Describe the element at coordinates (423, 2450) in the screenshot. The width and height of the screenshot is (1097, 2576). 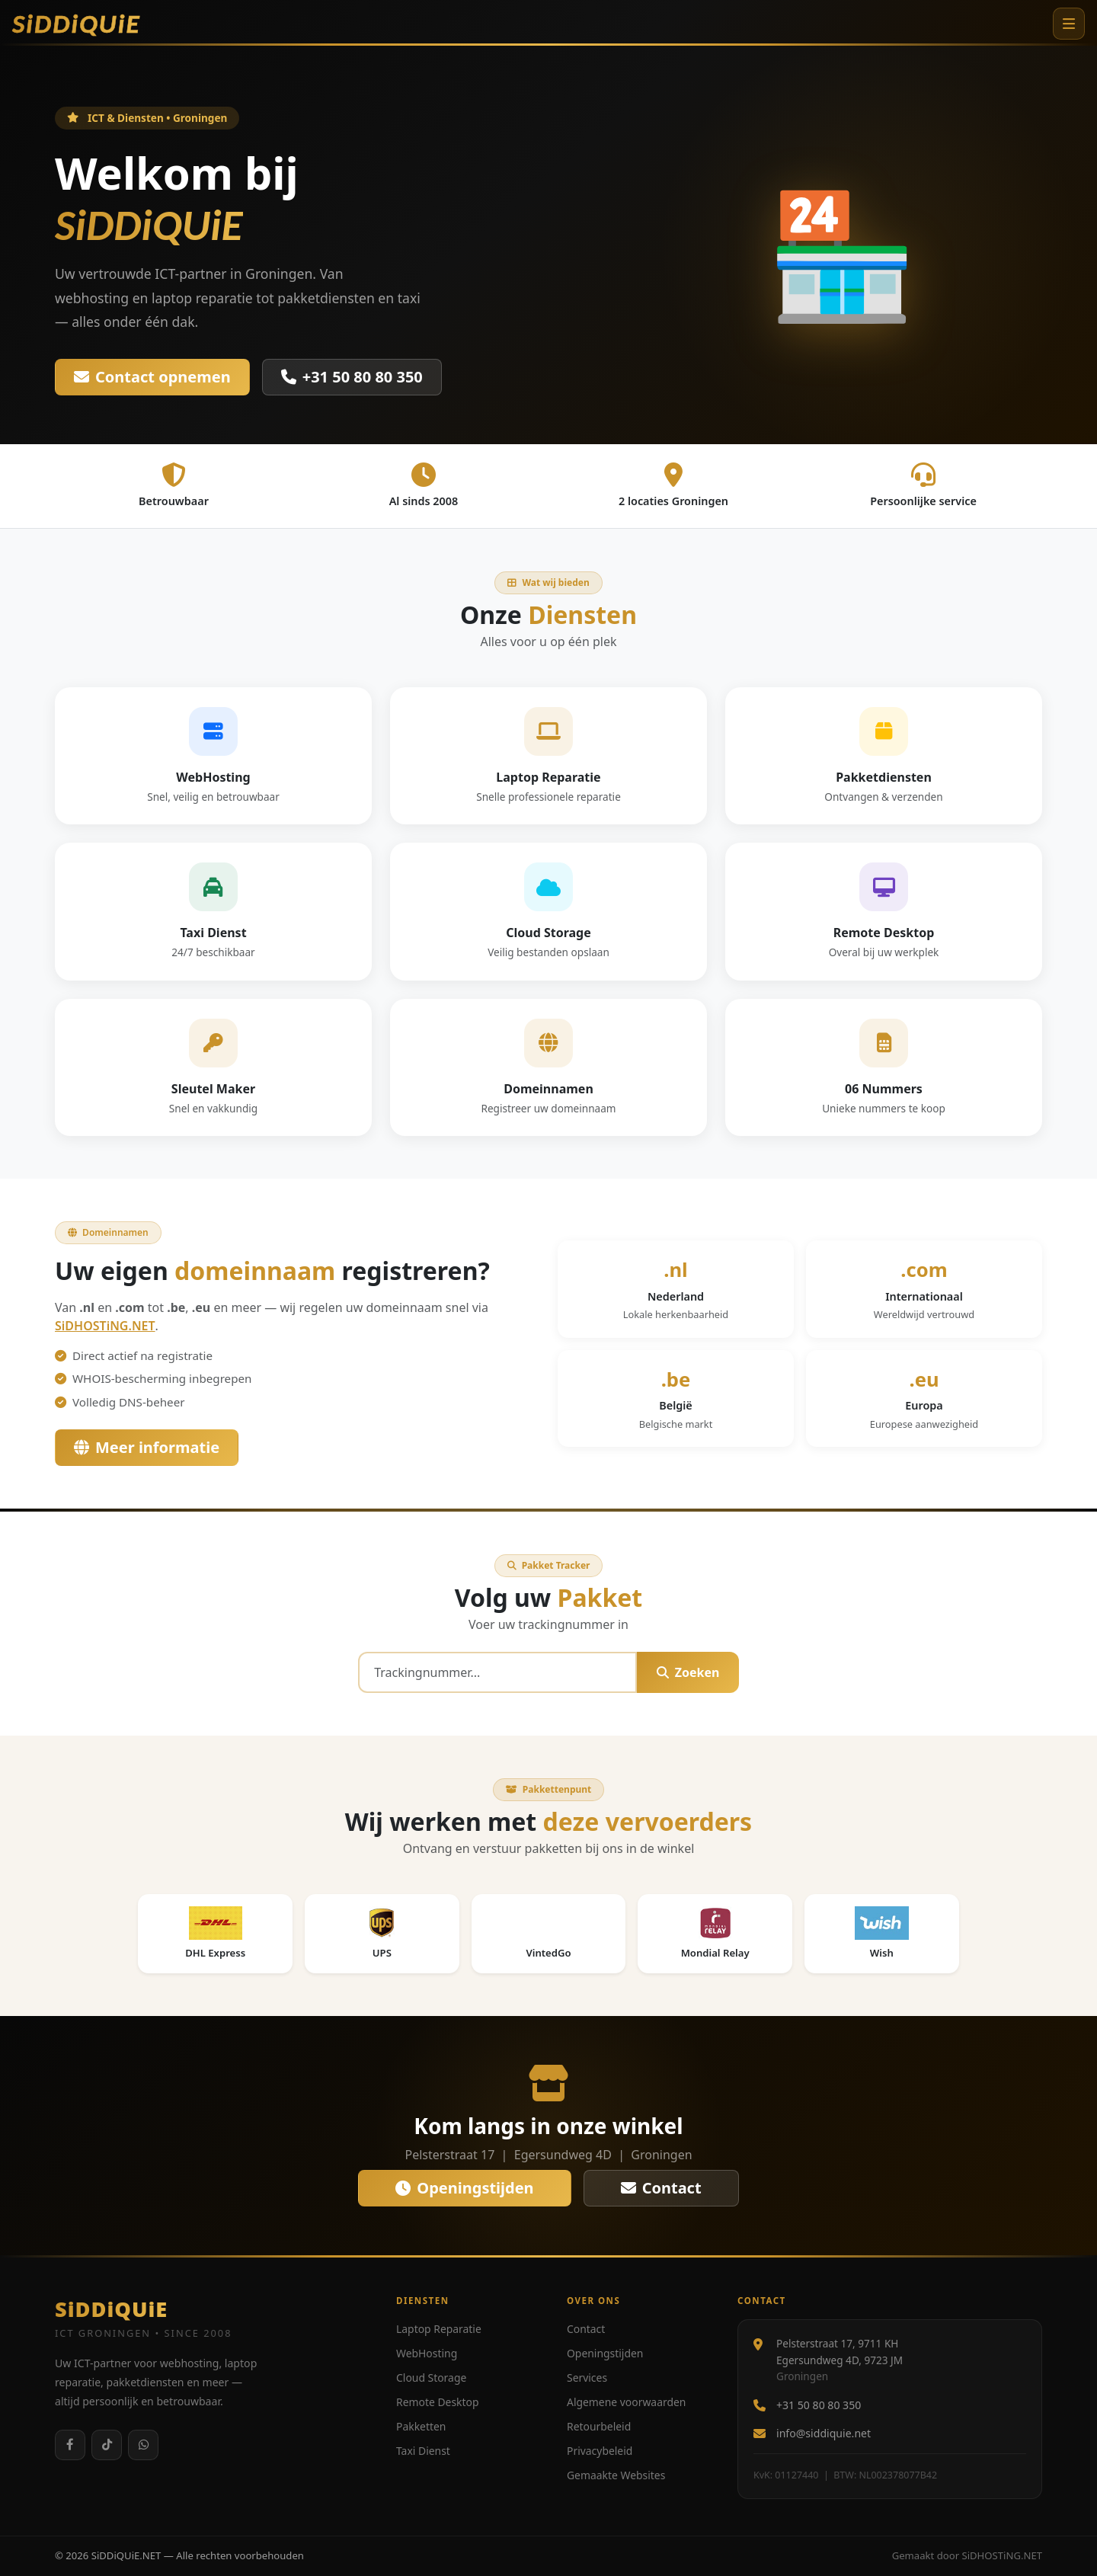
I see `Taxi Dienst` at that location.